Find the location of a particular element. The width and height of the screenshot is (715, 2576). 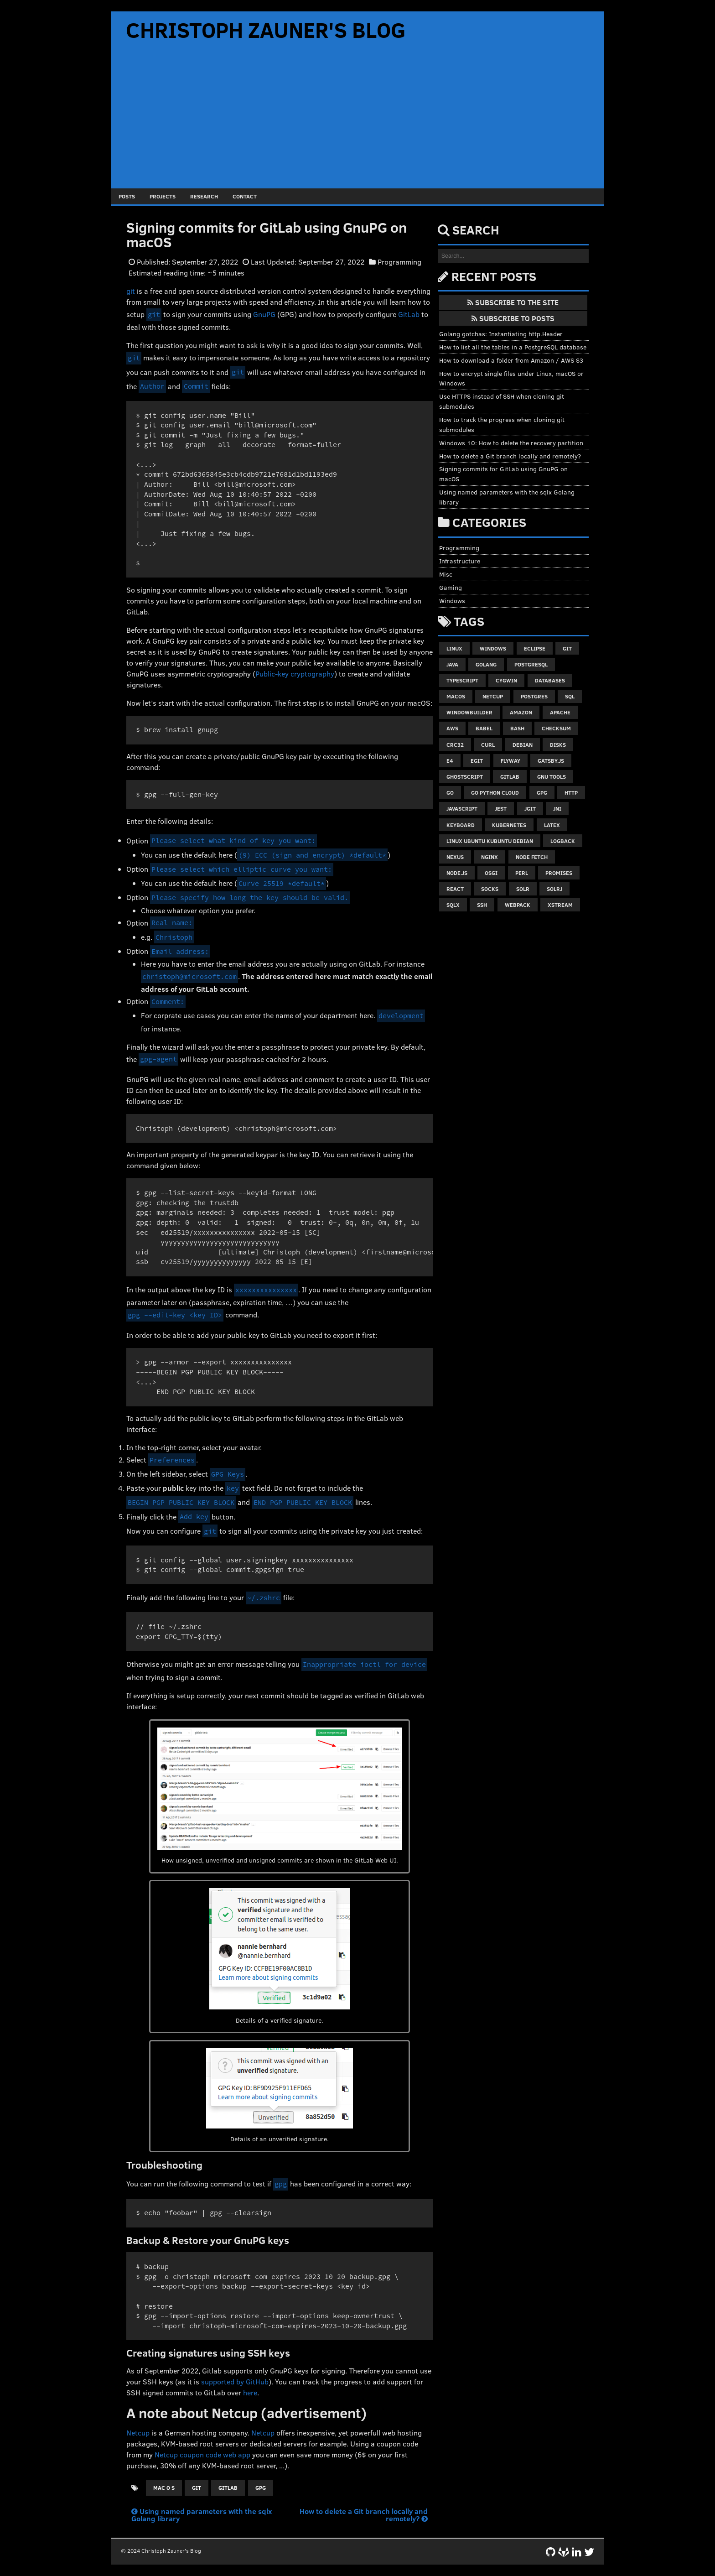

amazon is located at coordinates (521, 712).